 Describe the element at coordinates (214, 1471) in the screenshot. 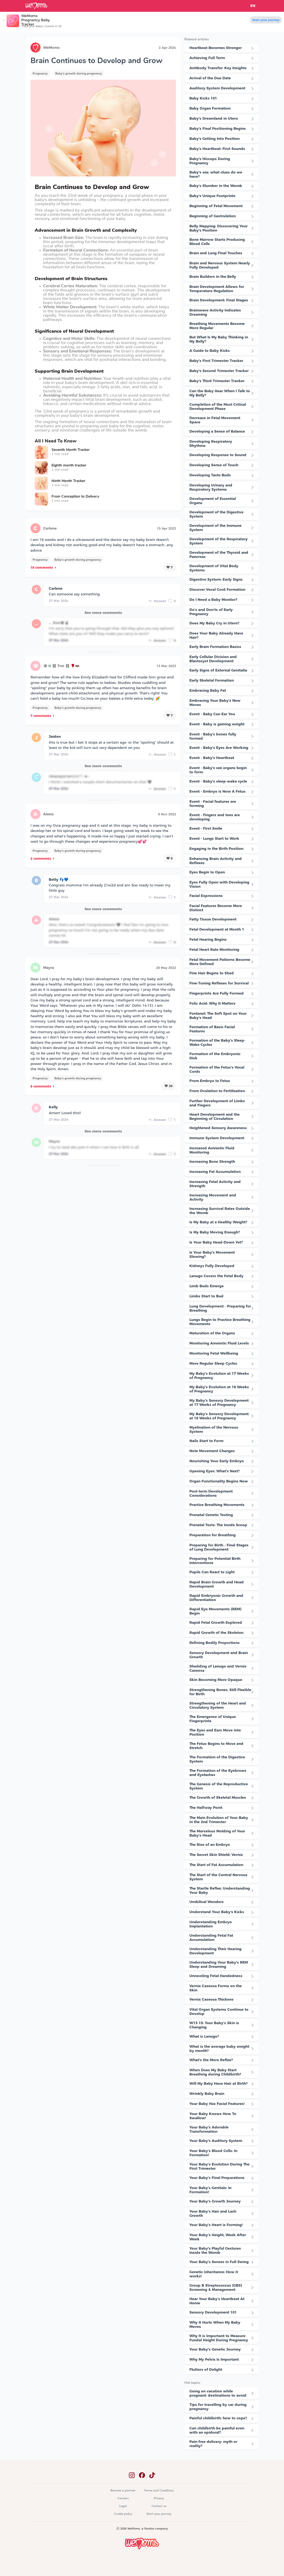

I see `Opening Eyes: What's Next?` at that location.